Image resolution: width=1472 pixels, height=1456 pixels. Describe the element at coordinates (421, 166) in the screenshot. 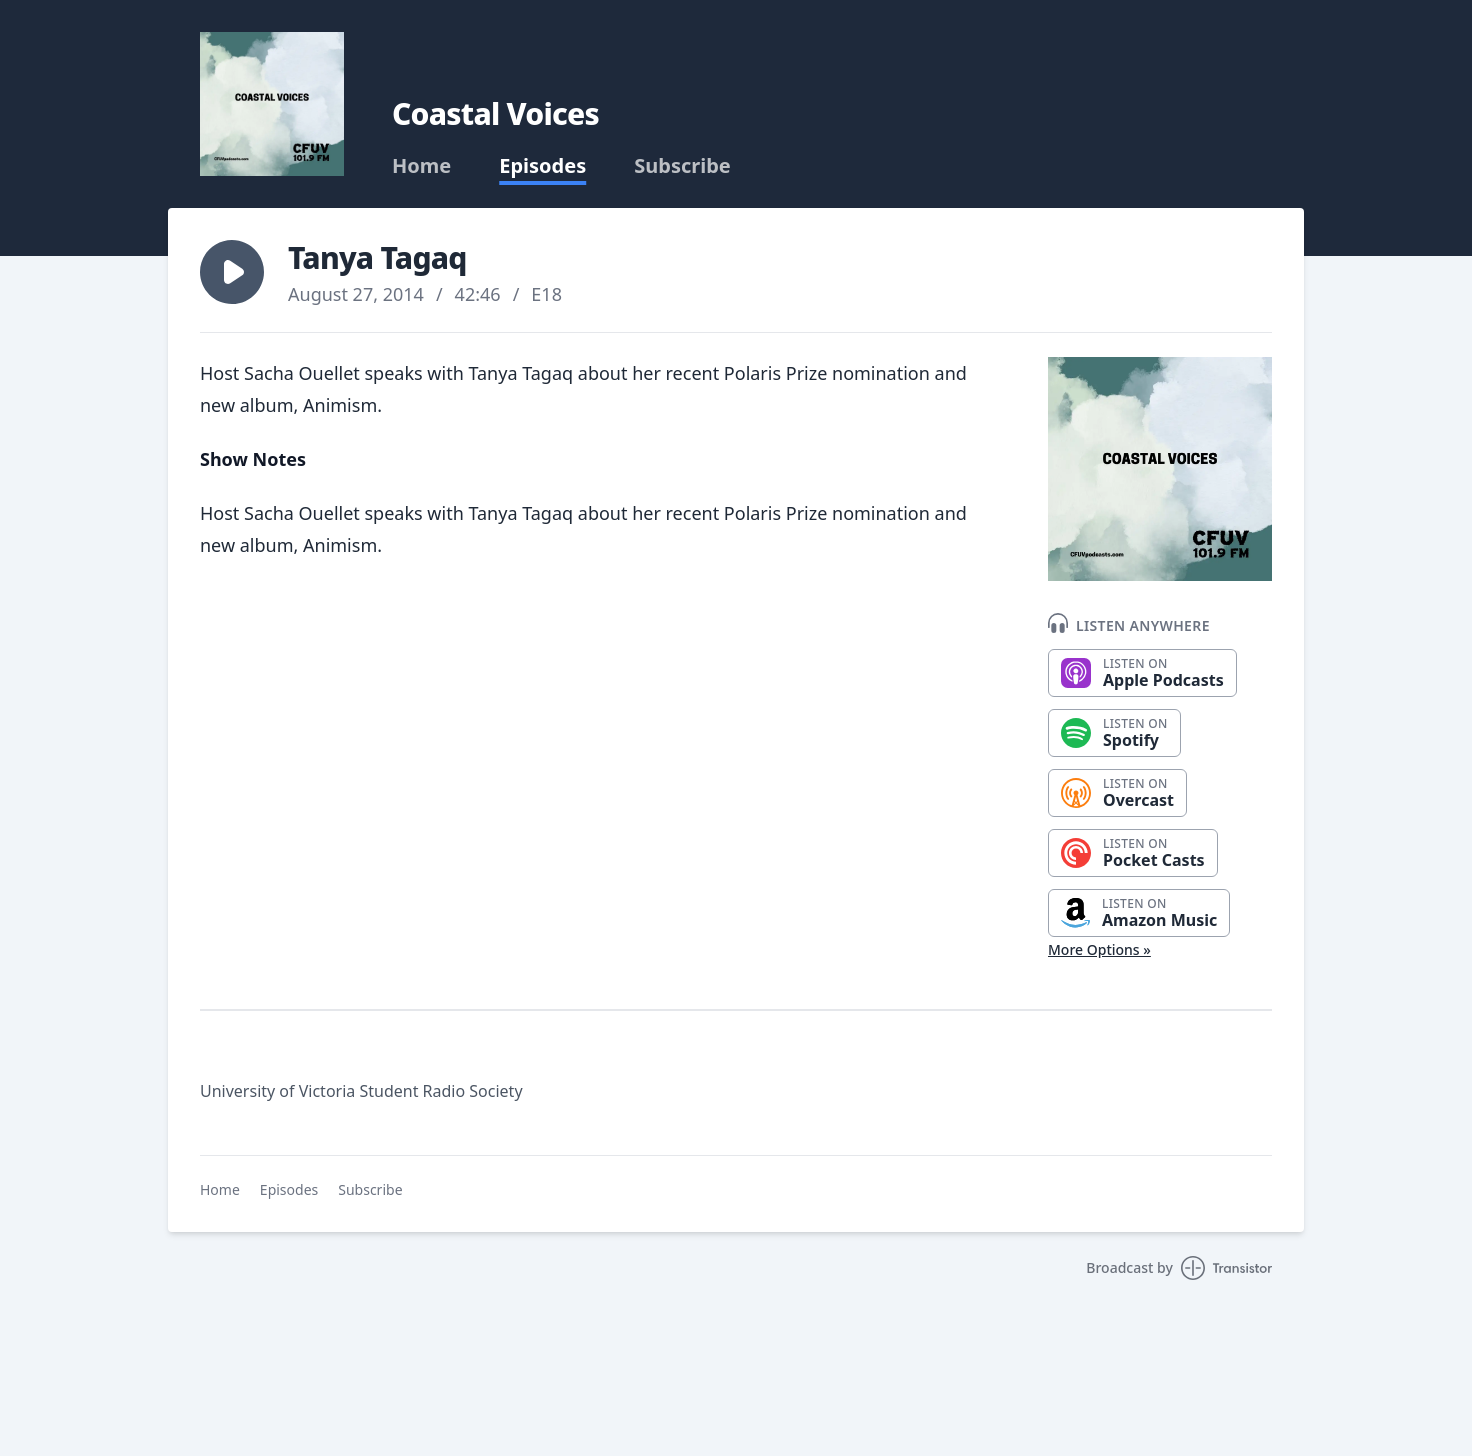

I see `Home` at that location.